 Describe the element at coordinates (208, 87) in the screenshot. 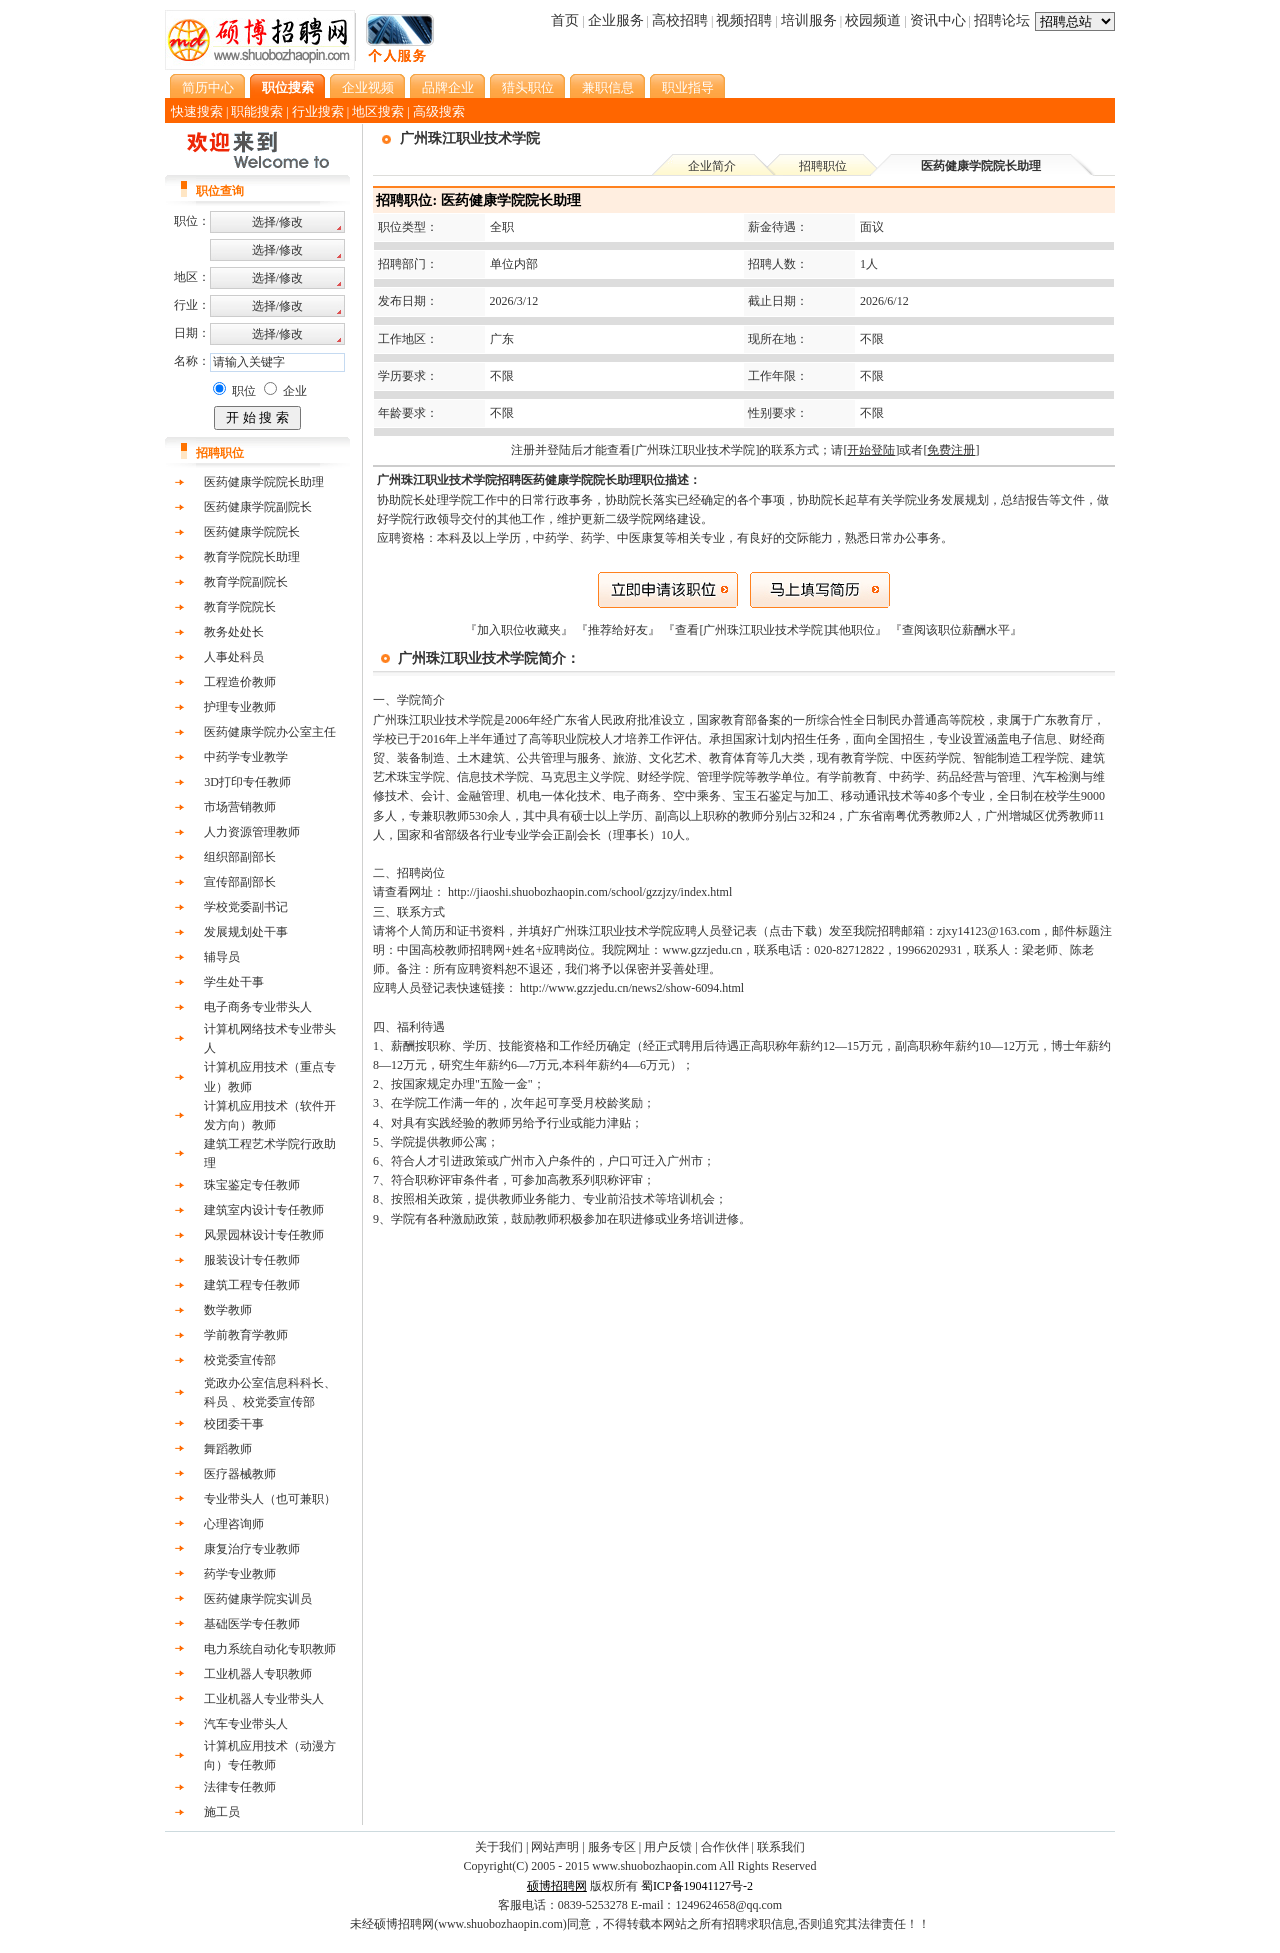

I see `简历中心` at that location.